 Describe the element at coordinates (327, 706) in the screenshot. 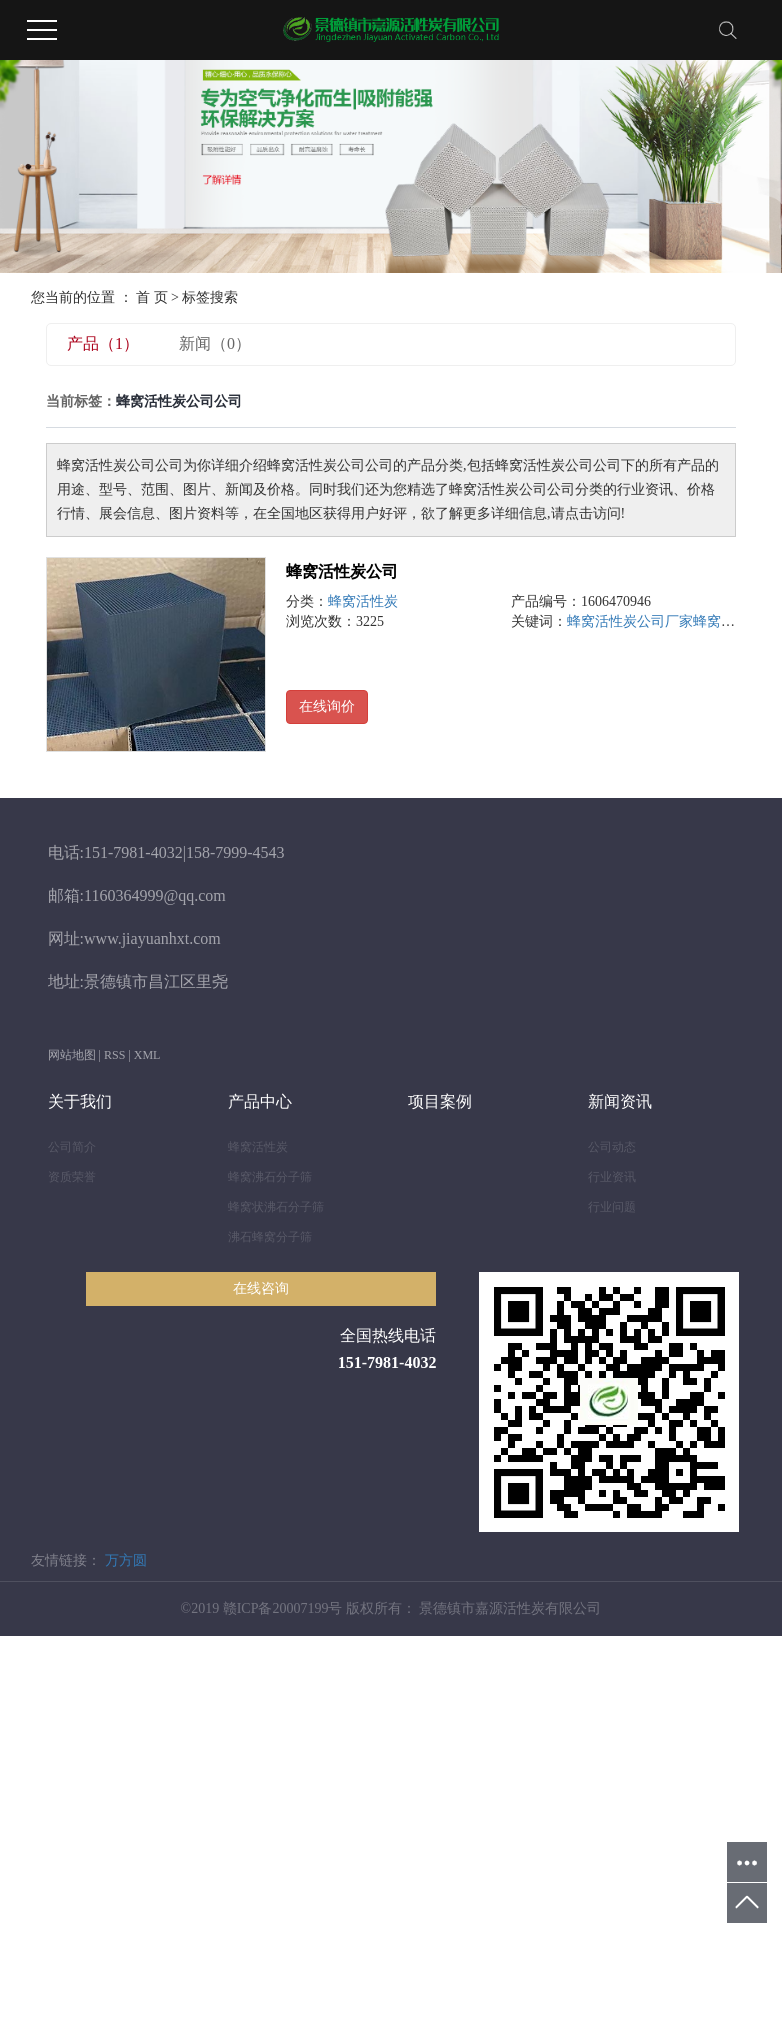

I see `在线询价` at that location.